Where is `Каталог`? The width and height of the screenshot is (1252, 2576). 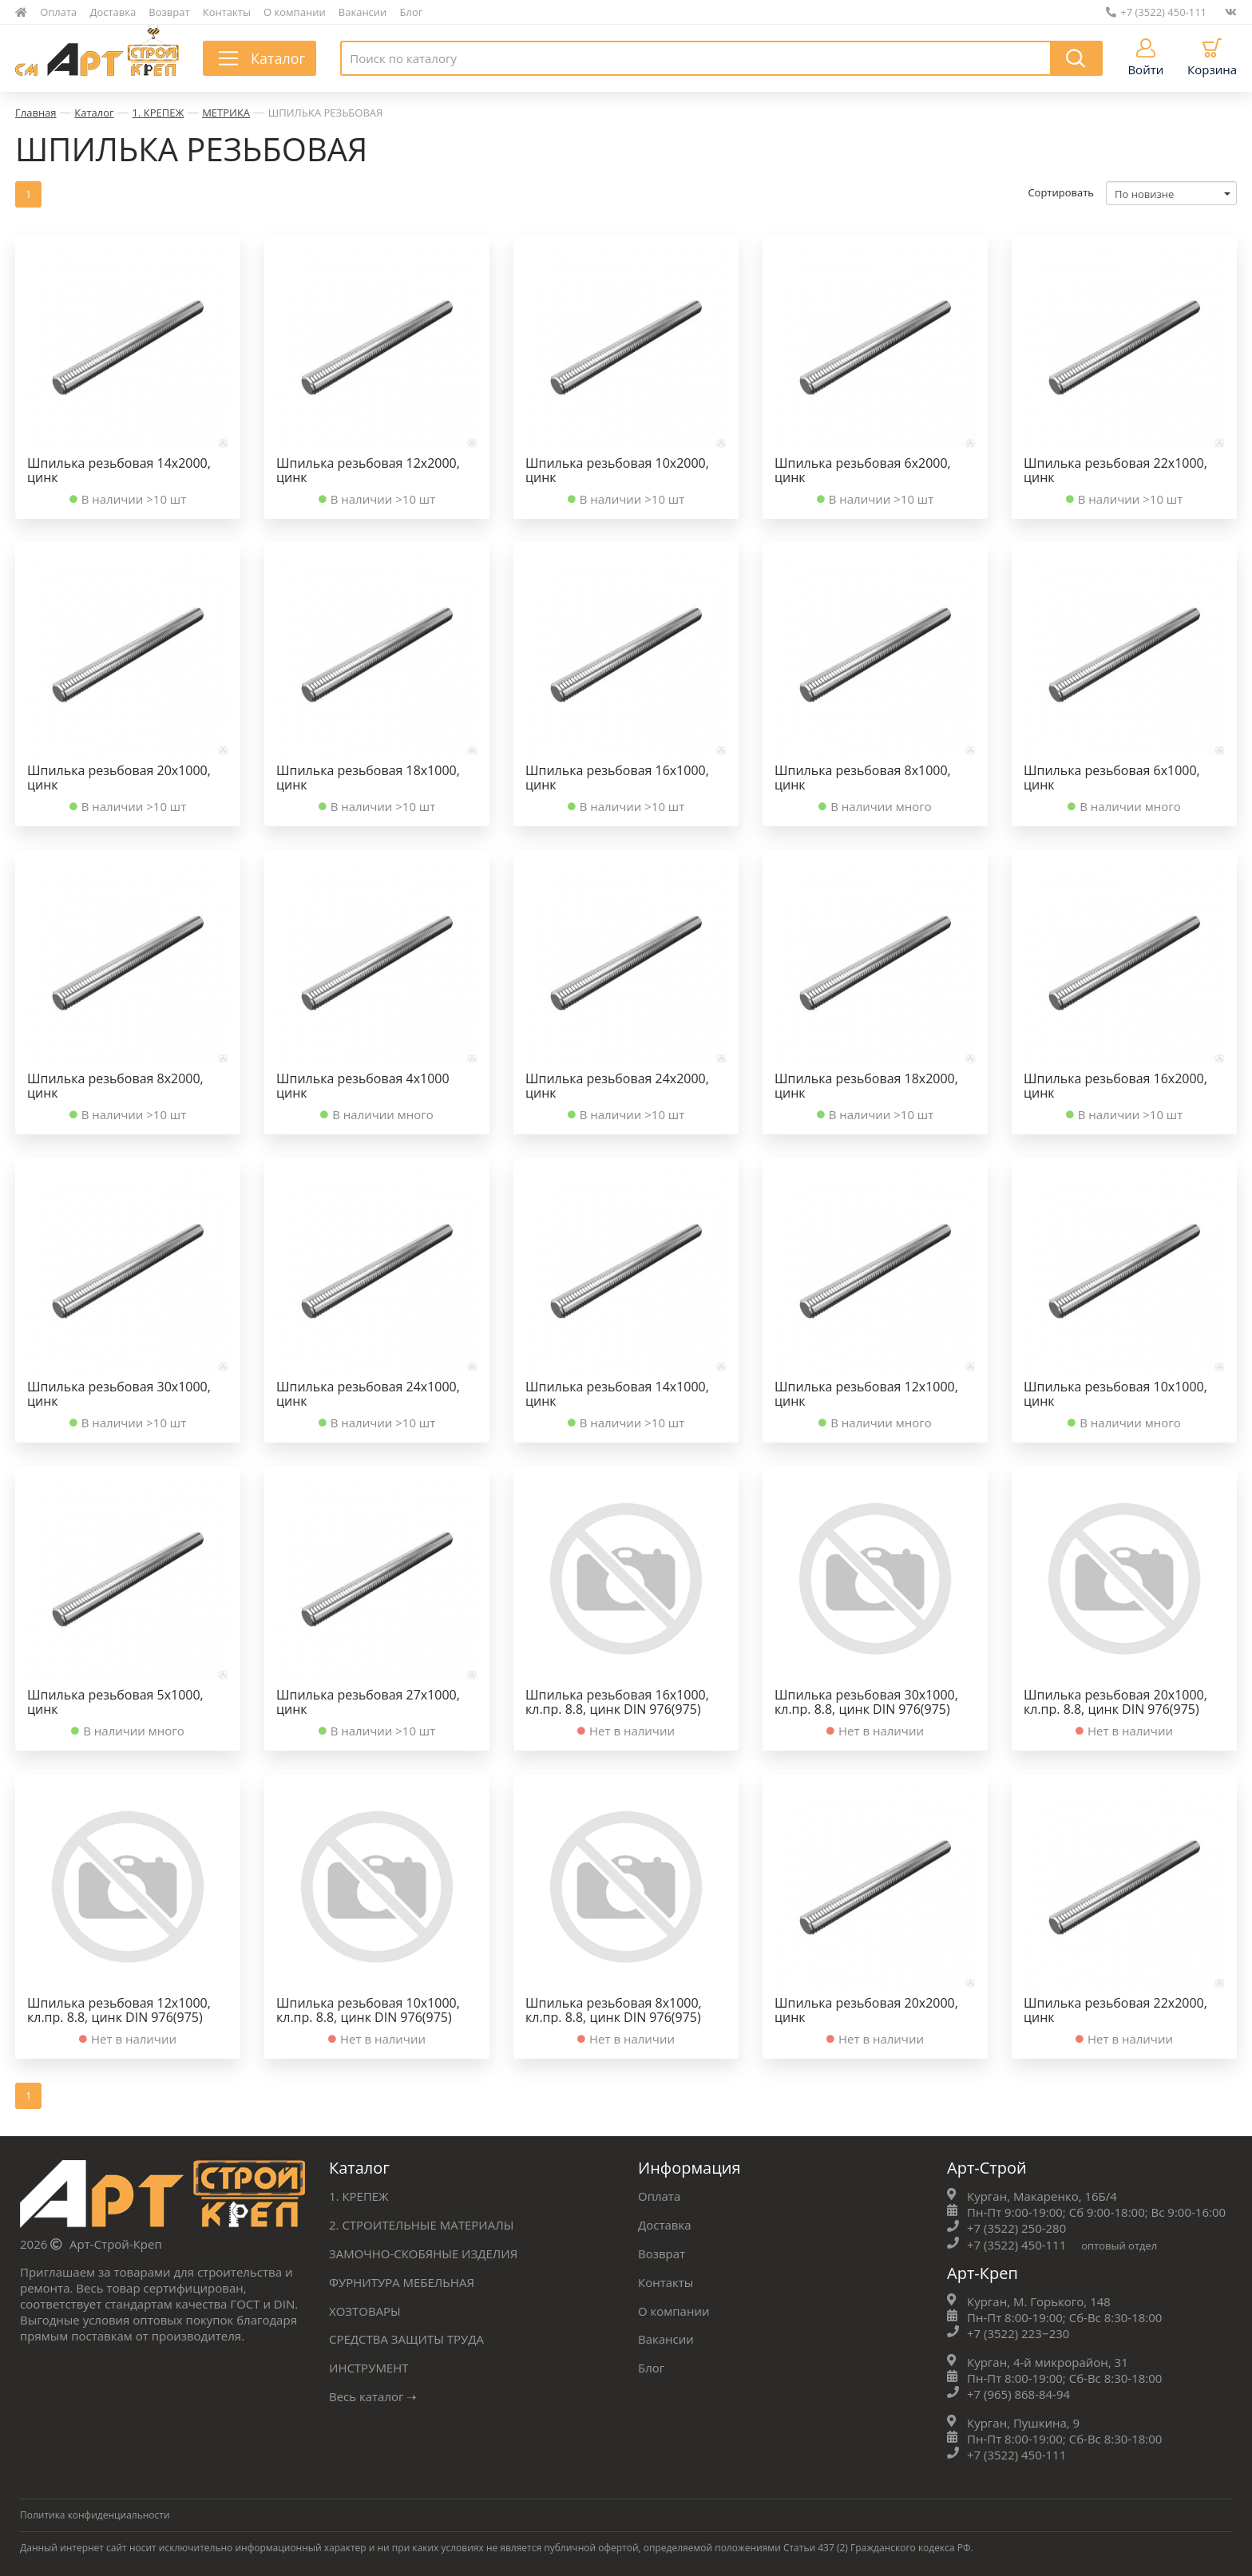
Каталог is located at coordinates (93, 112).